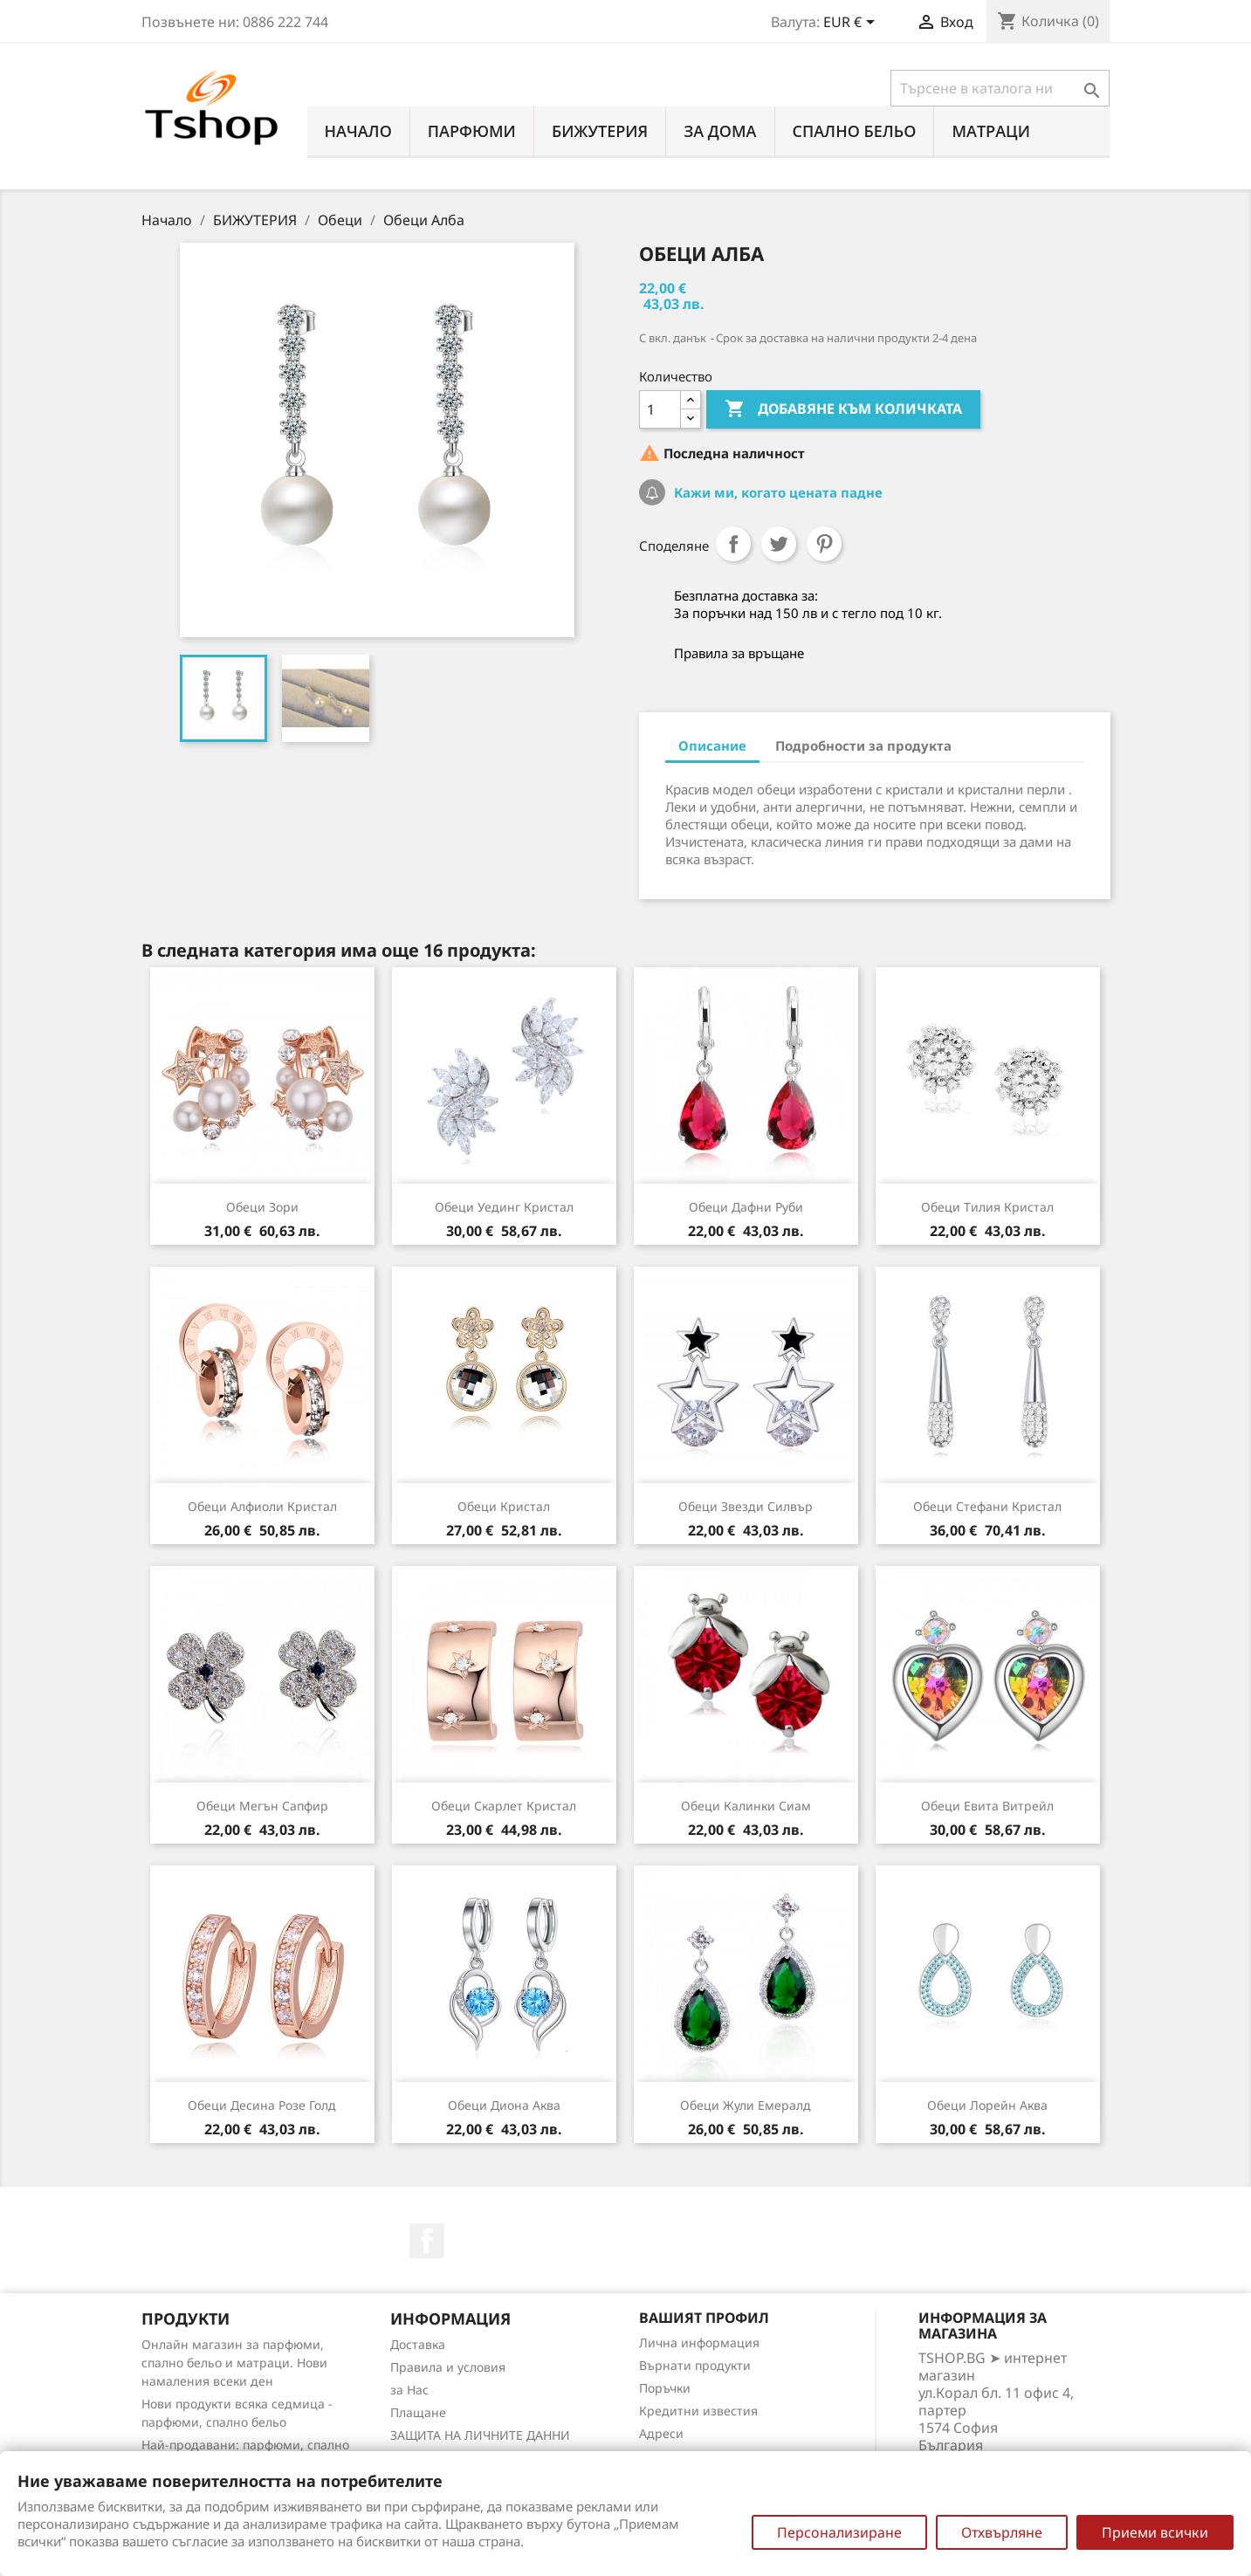 The width and height of the screenshot is (1251, 2576). I want to click on Обеци Зори, so click(262, 1207).